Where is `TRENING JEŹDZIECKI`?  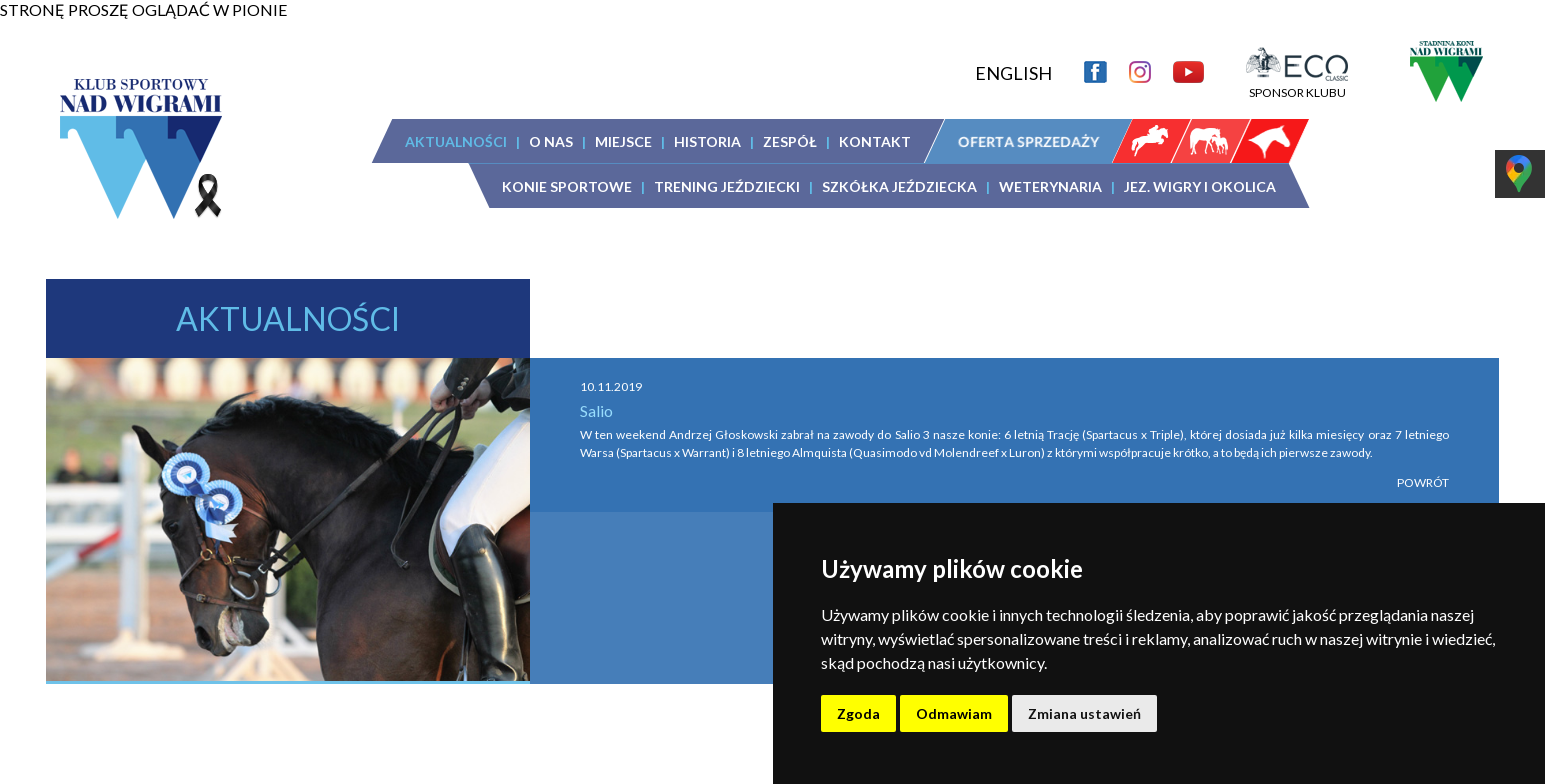
TRENING JEŹDZIECKI is located at coordinates (727, 186).